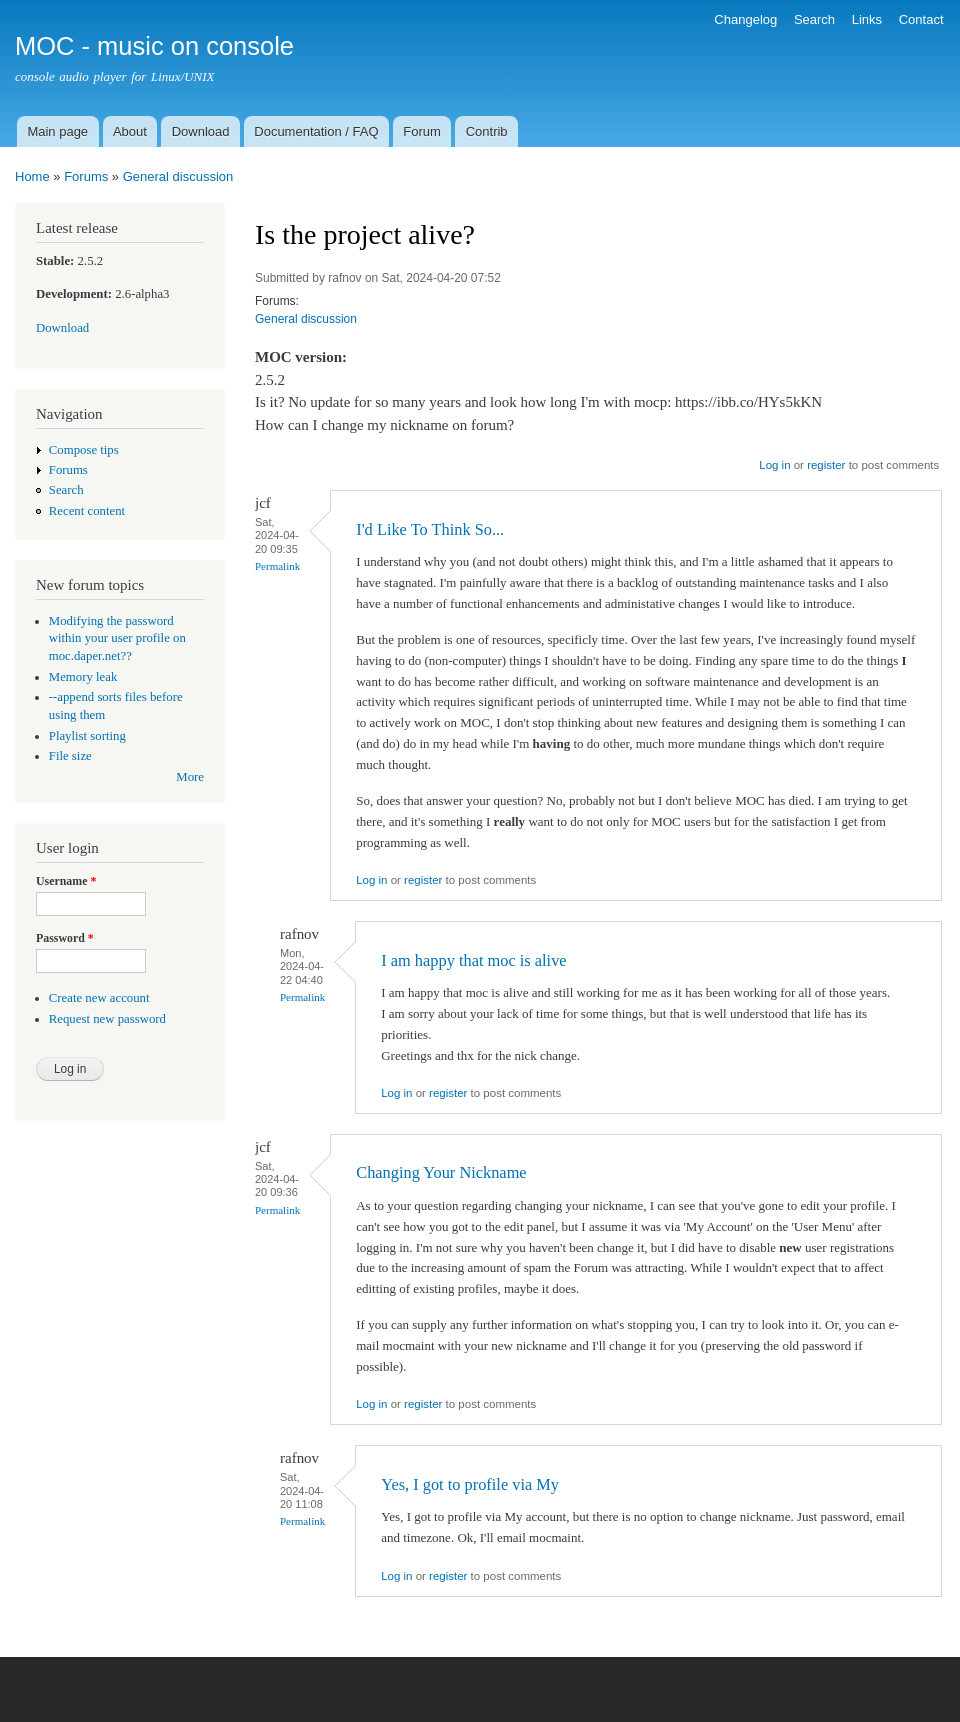 The width and height of the screenshot is (960, 1722). Describe the element at coordinates (430, 529) in the screenshot. I see `I'd Like To Think So...` at that location.